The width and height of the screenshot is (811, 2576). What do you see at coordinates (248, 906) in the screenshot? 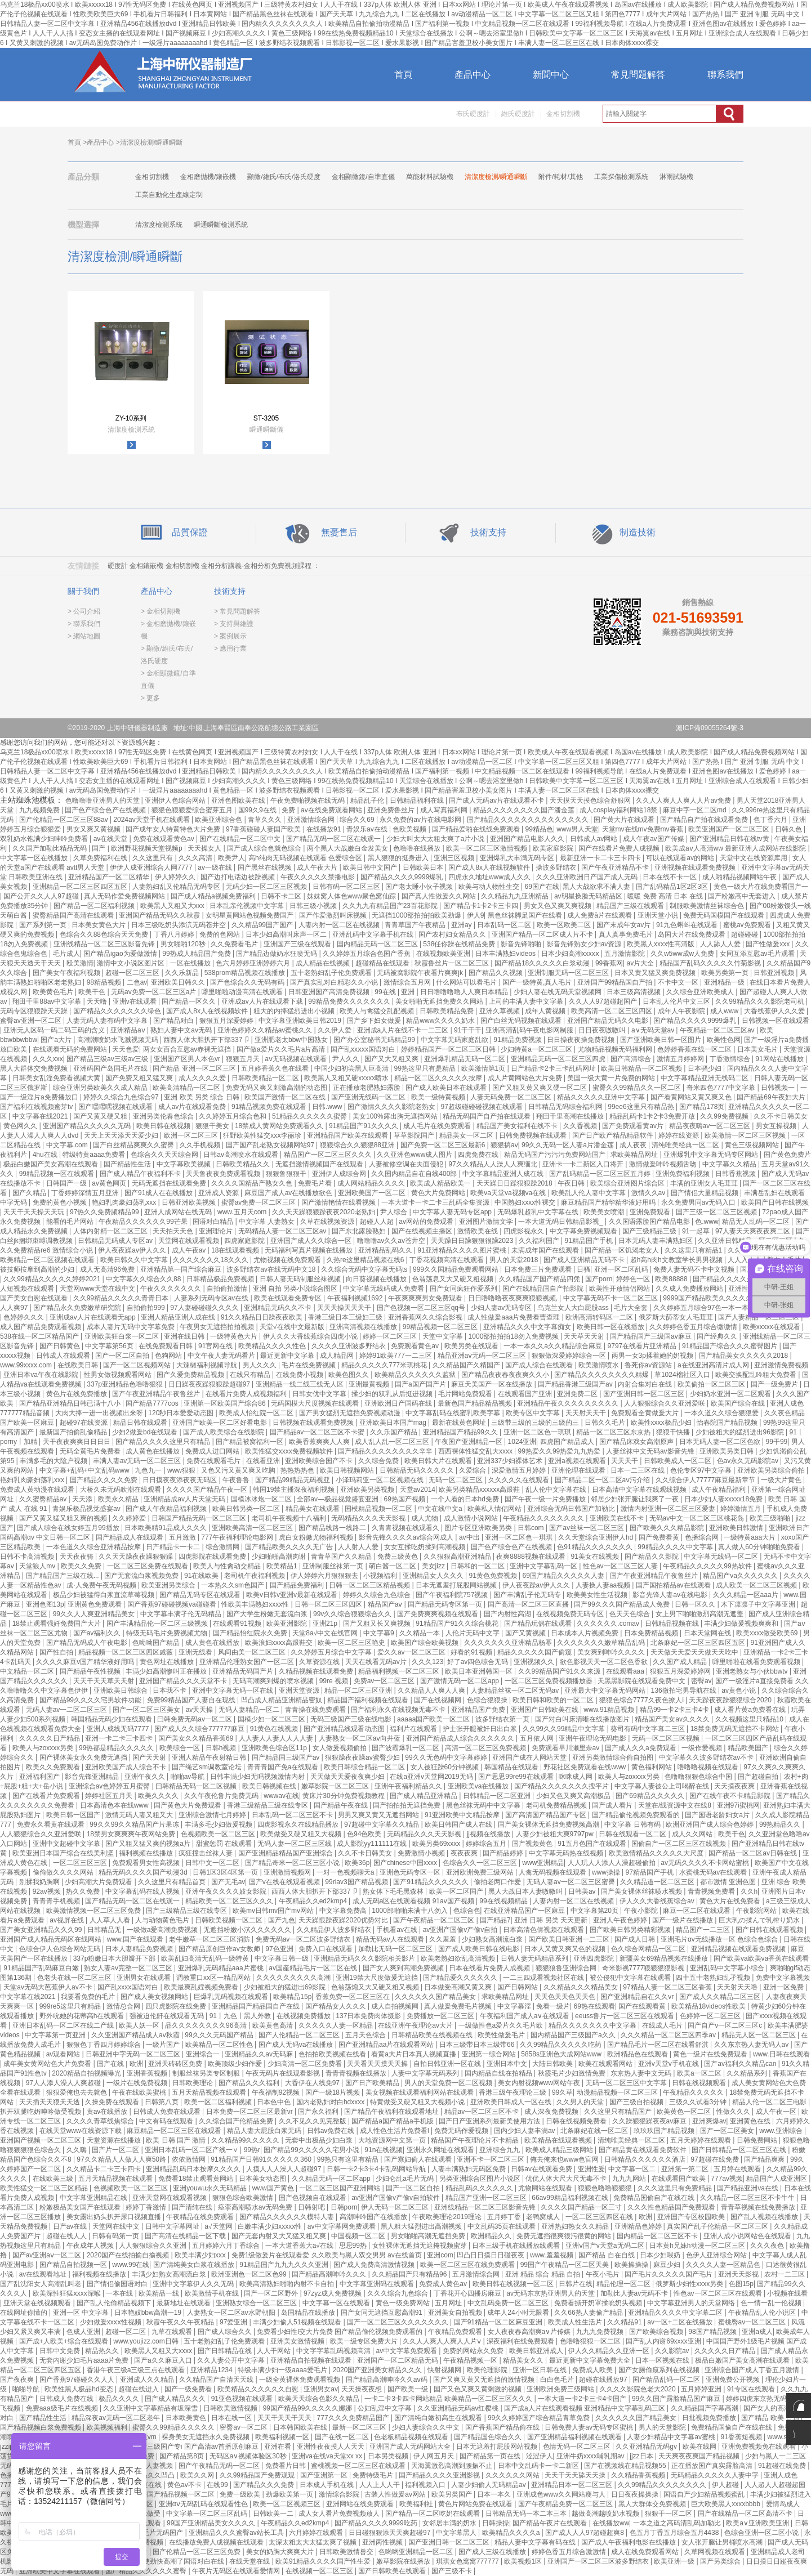
I see `日本乱亲伦视频中文字幕` at bounding box center [248, 906].